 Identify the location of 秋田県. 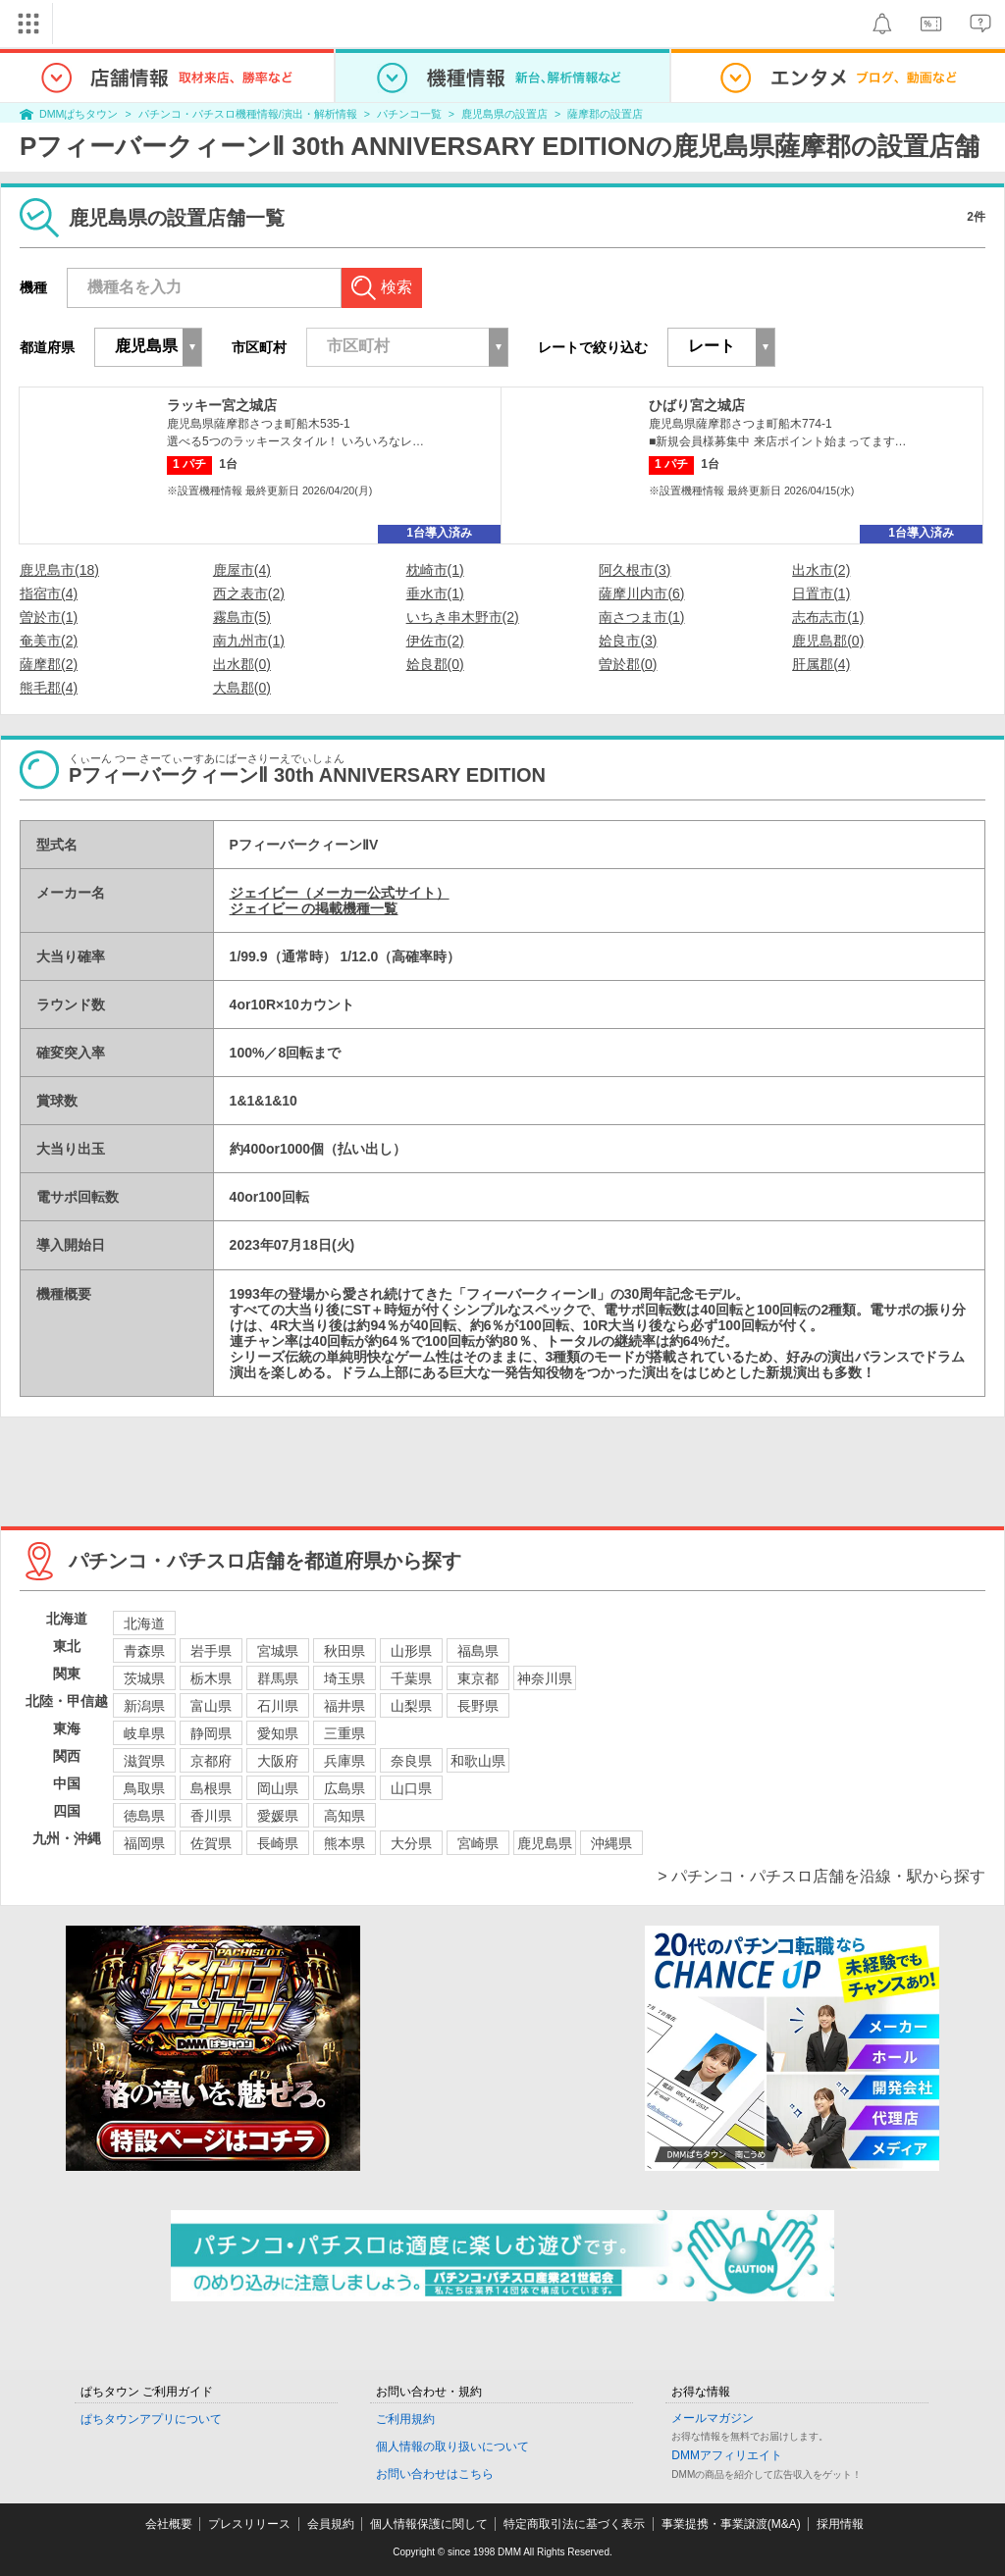
(344, 1651).